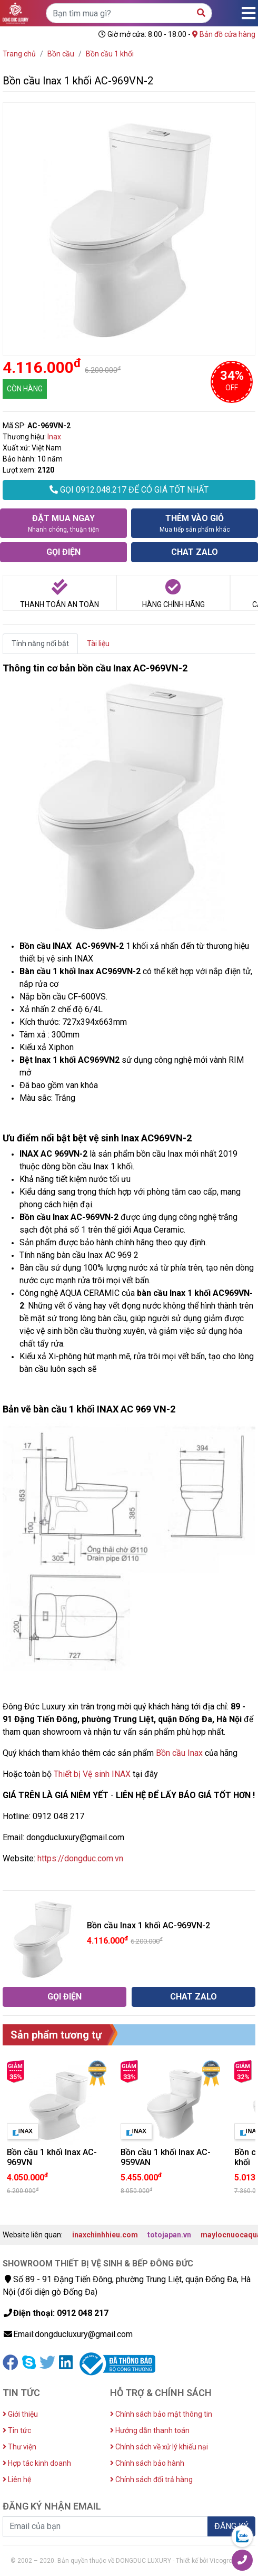 The image size is (258, 2576). Describe the element at coordinates (80, 1858) in the screenshot. I see `https://dongduc.com.vn` at that location.